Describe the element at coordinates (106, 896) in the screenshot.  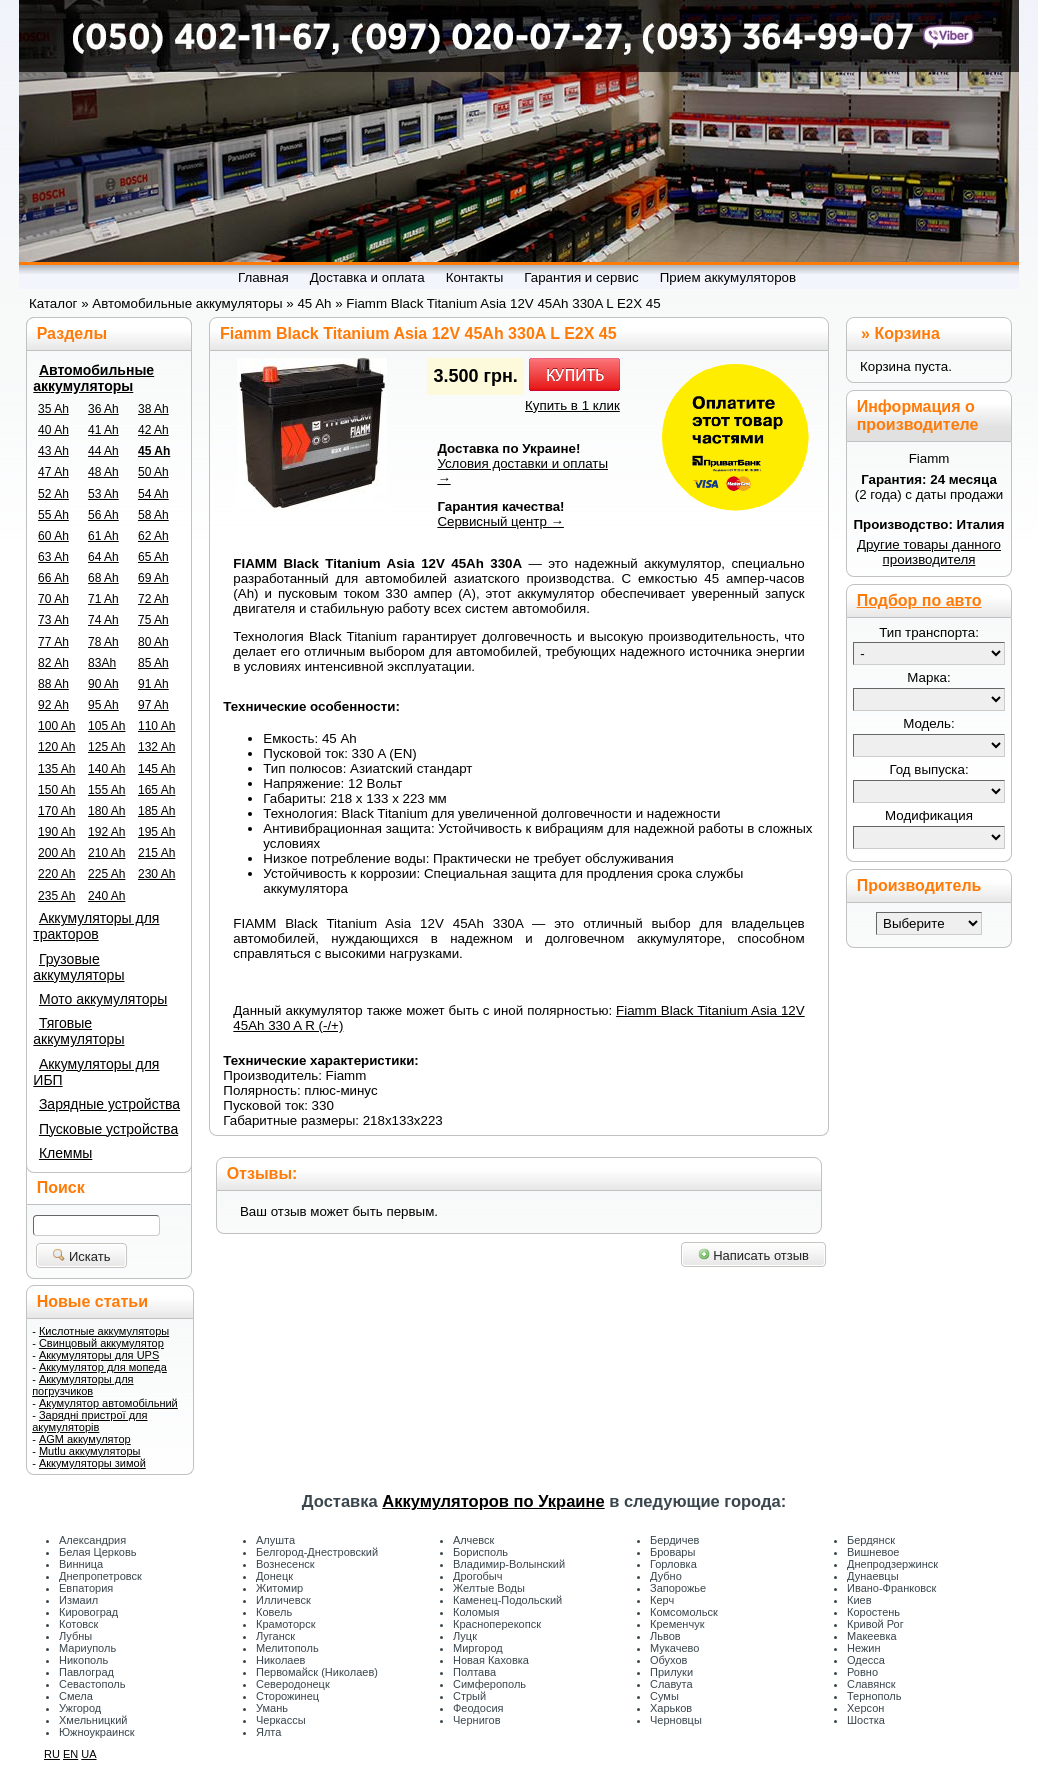
I see `240 Ah` at that location.